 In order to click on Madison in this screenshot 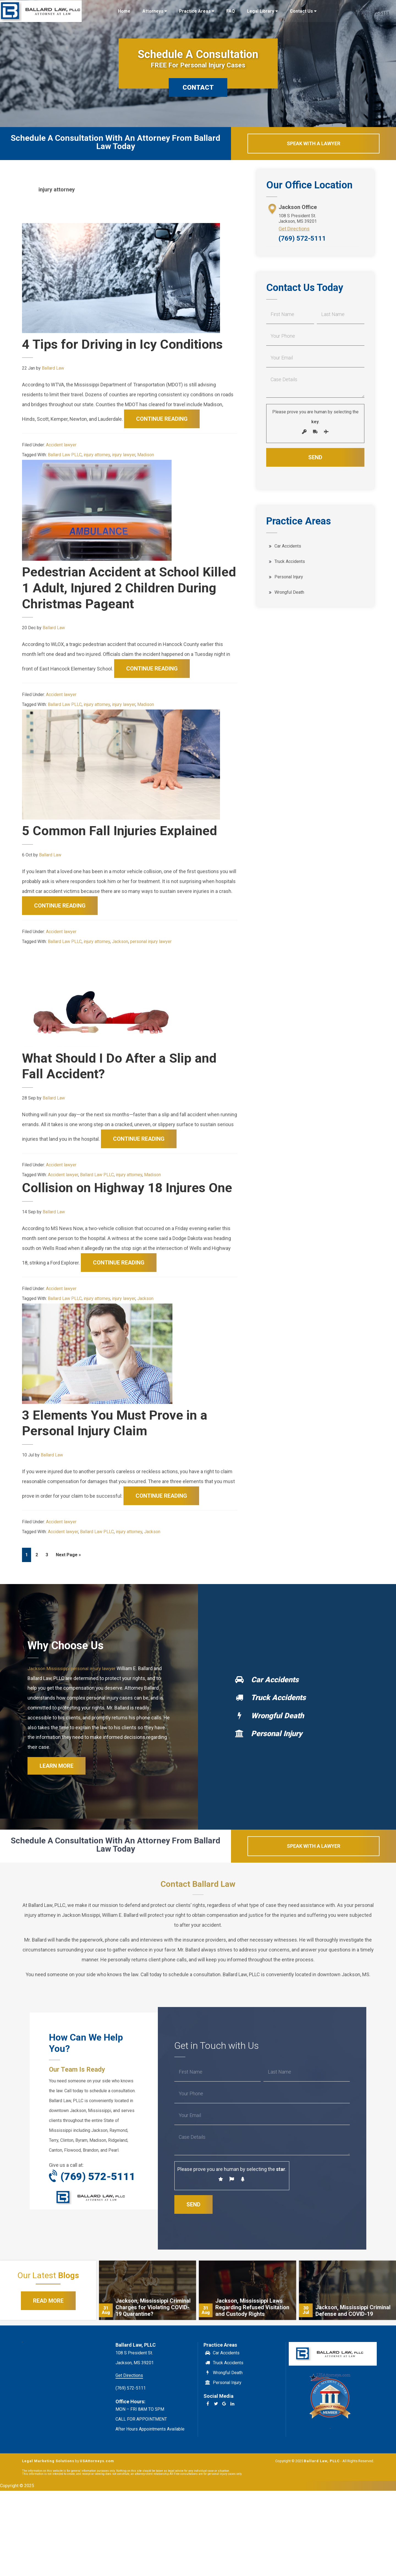, I will do `click(145, 454)`.